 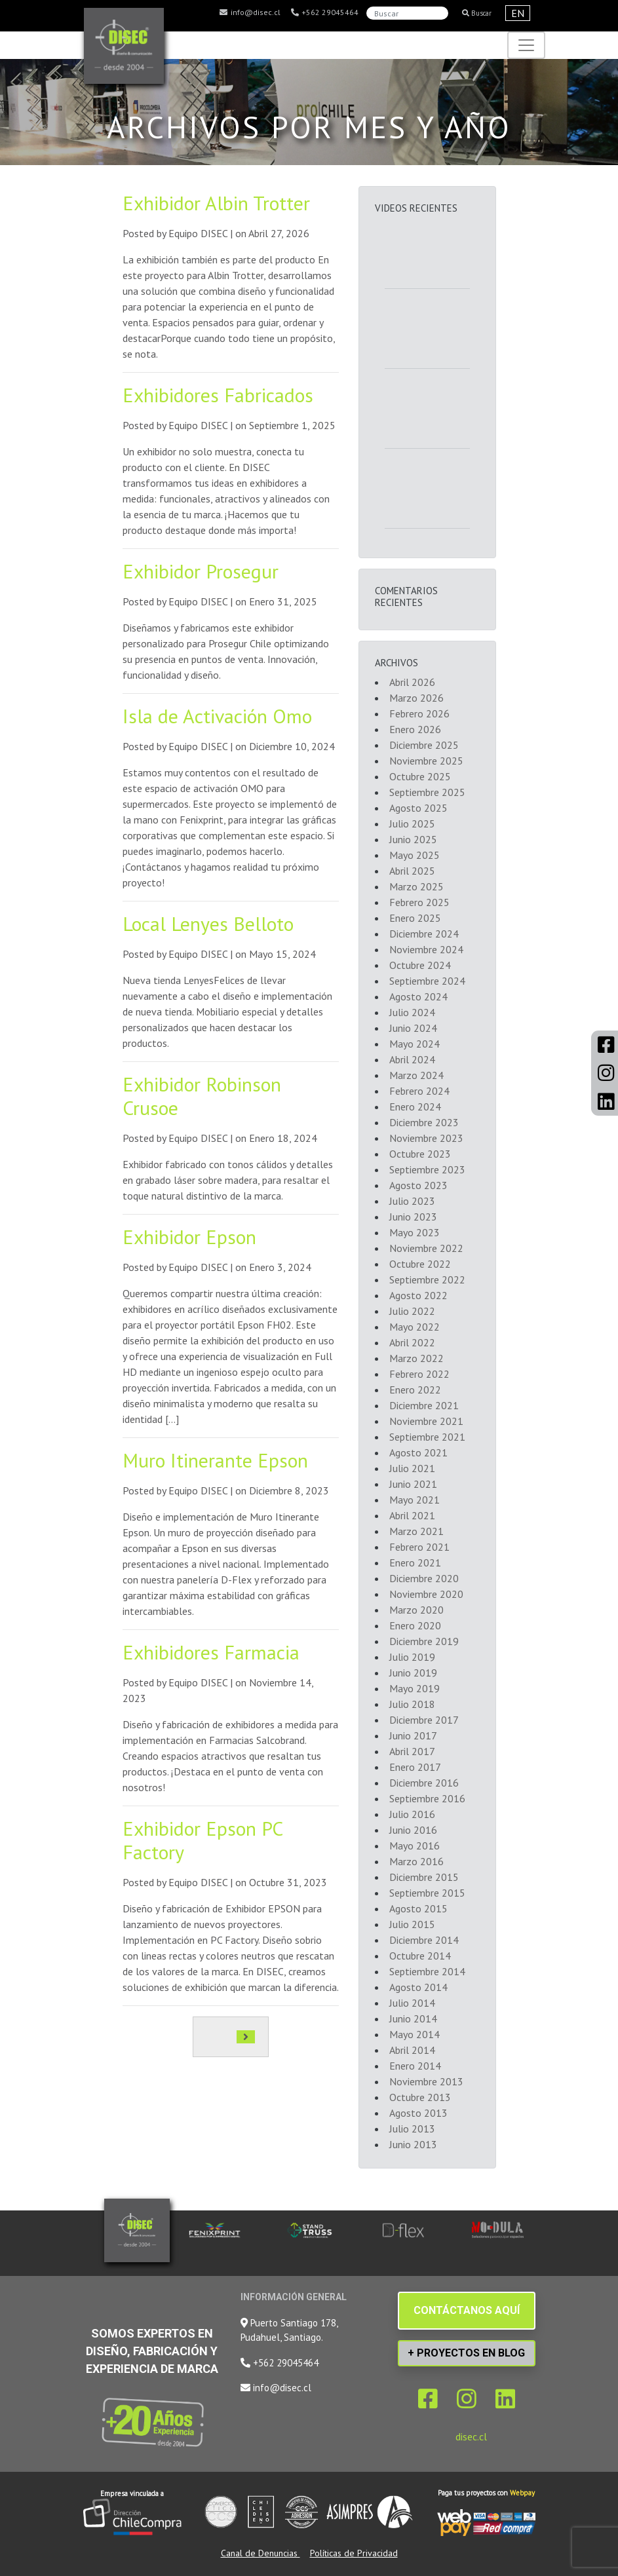 What do you see at coordinates (424, 1877) in the screenshot?
I see `Diciembre 2015` at bounding box center [424, 1877].